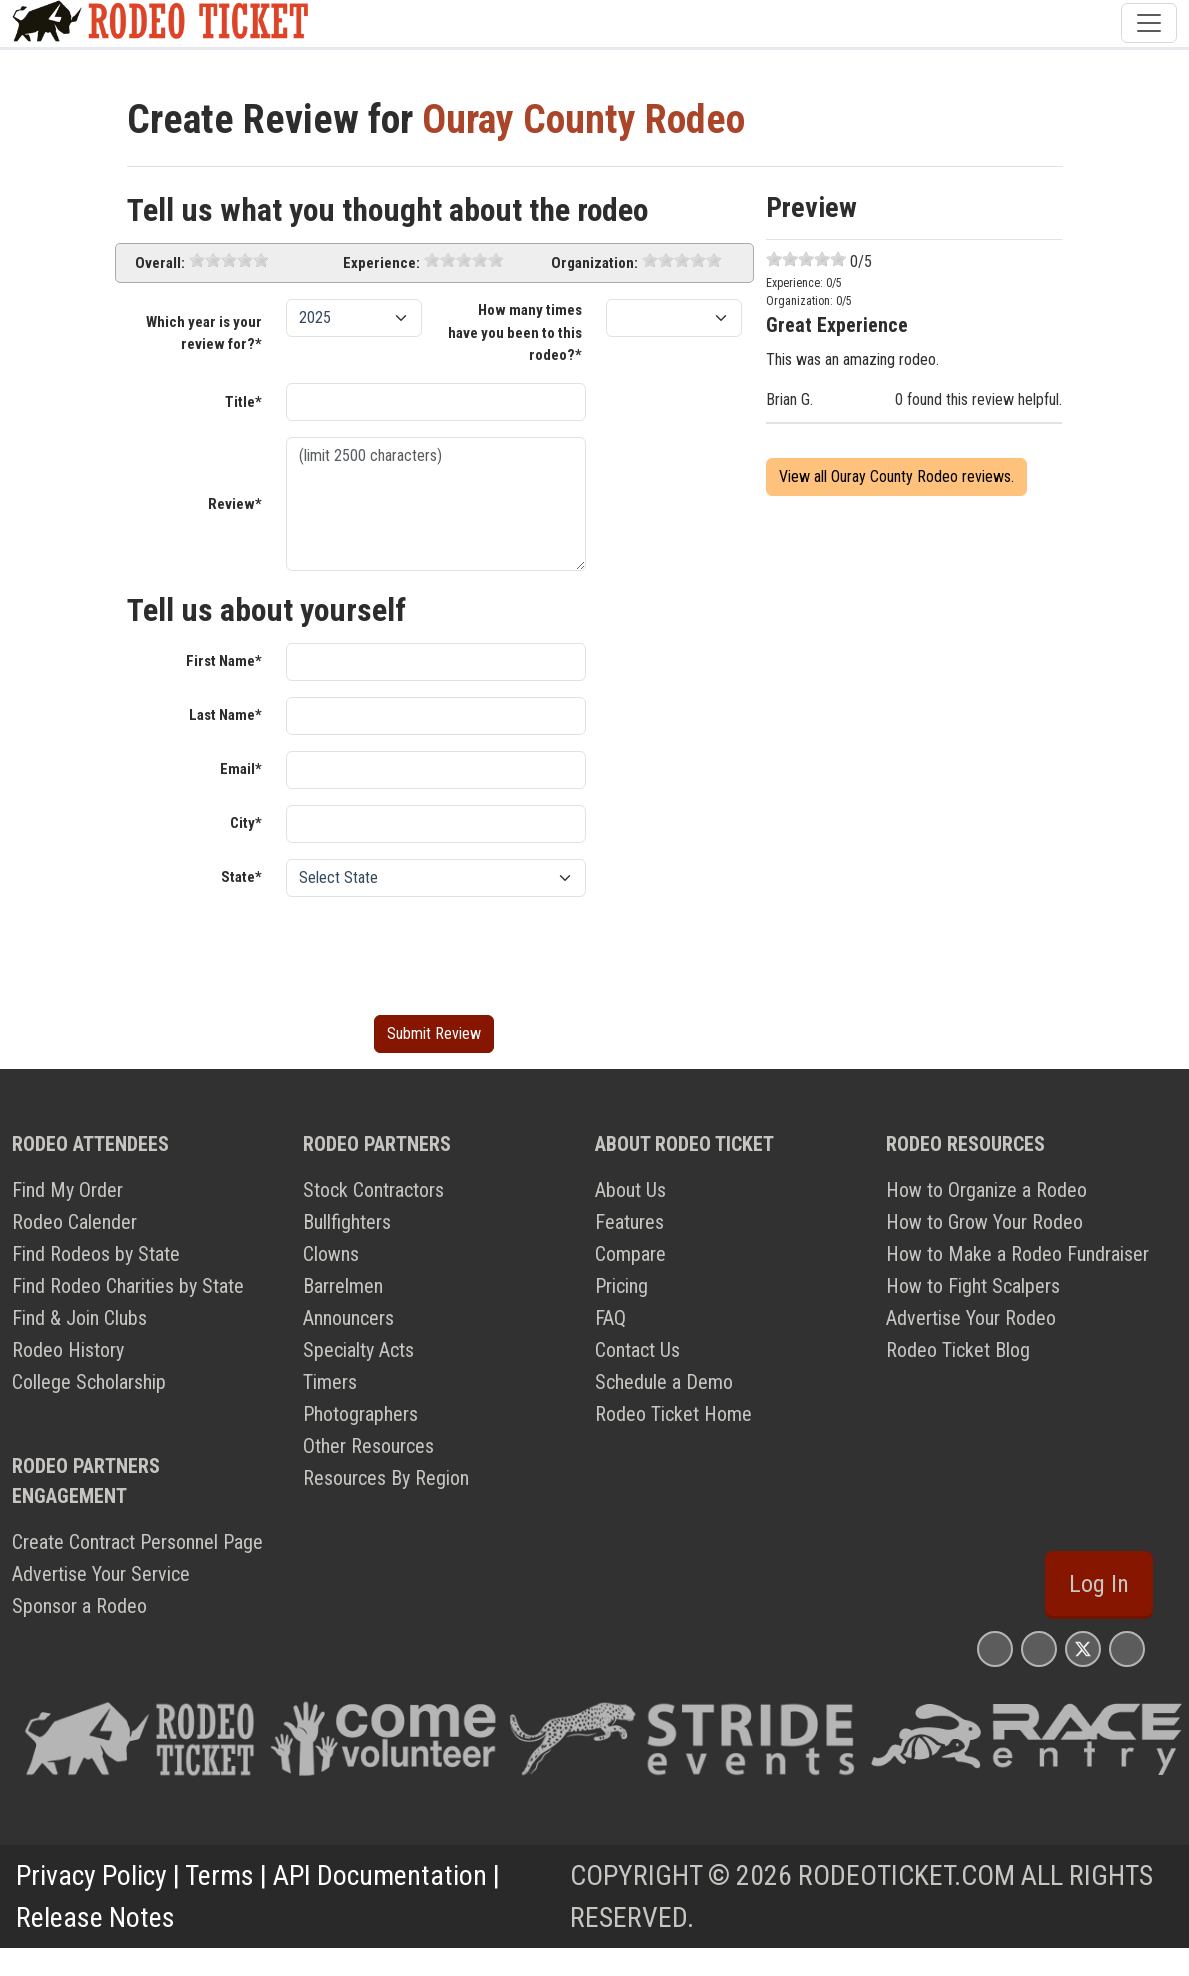 This screenshot has height=1976, width=1189. I want to click on Rodeo Ticket Home, so click(673, 1414).